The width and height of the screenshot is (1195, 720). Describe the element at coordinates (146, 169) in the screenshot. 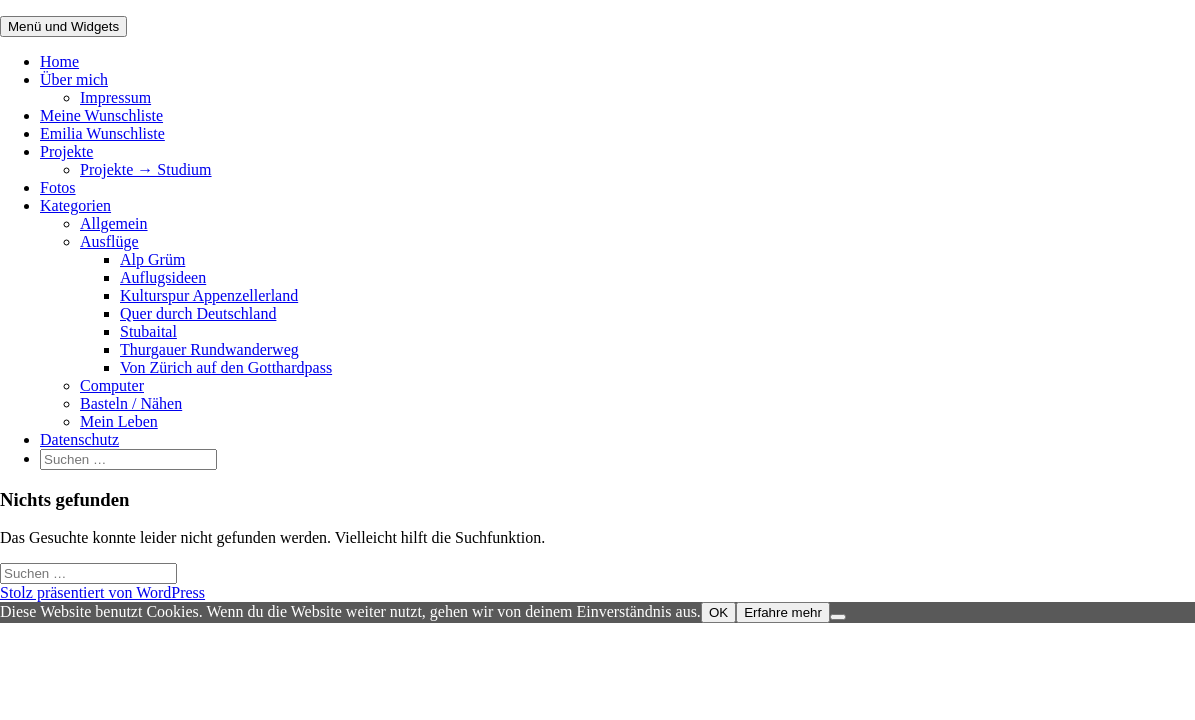

I see `Projekte → Studium` at that location.